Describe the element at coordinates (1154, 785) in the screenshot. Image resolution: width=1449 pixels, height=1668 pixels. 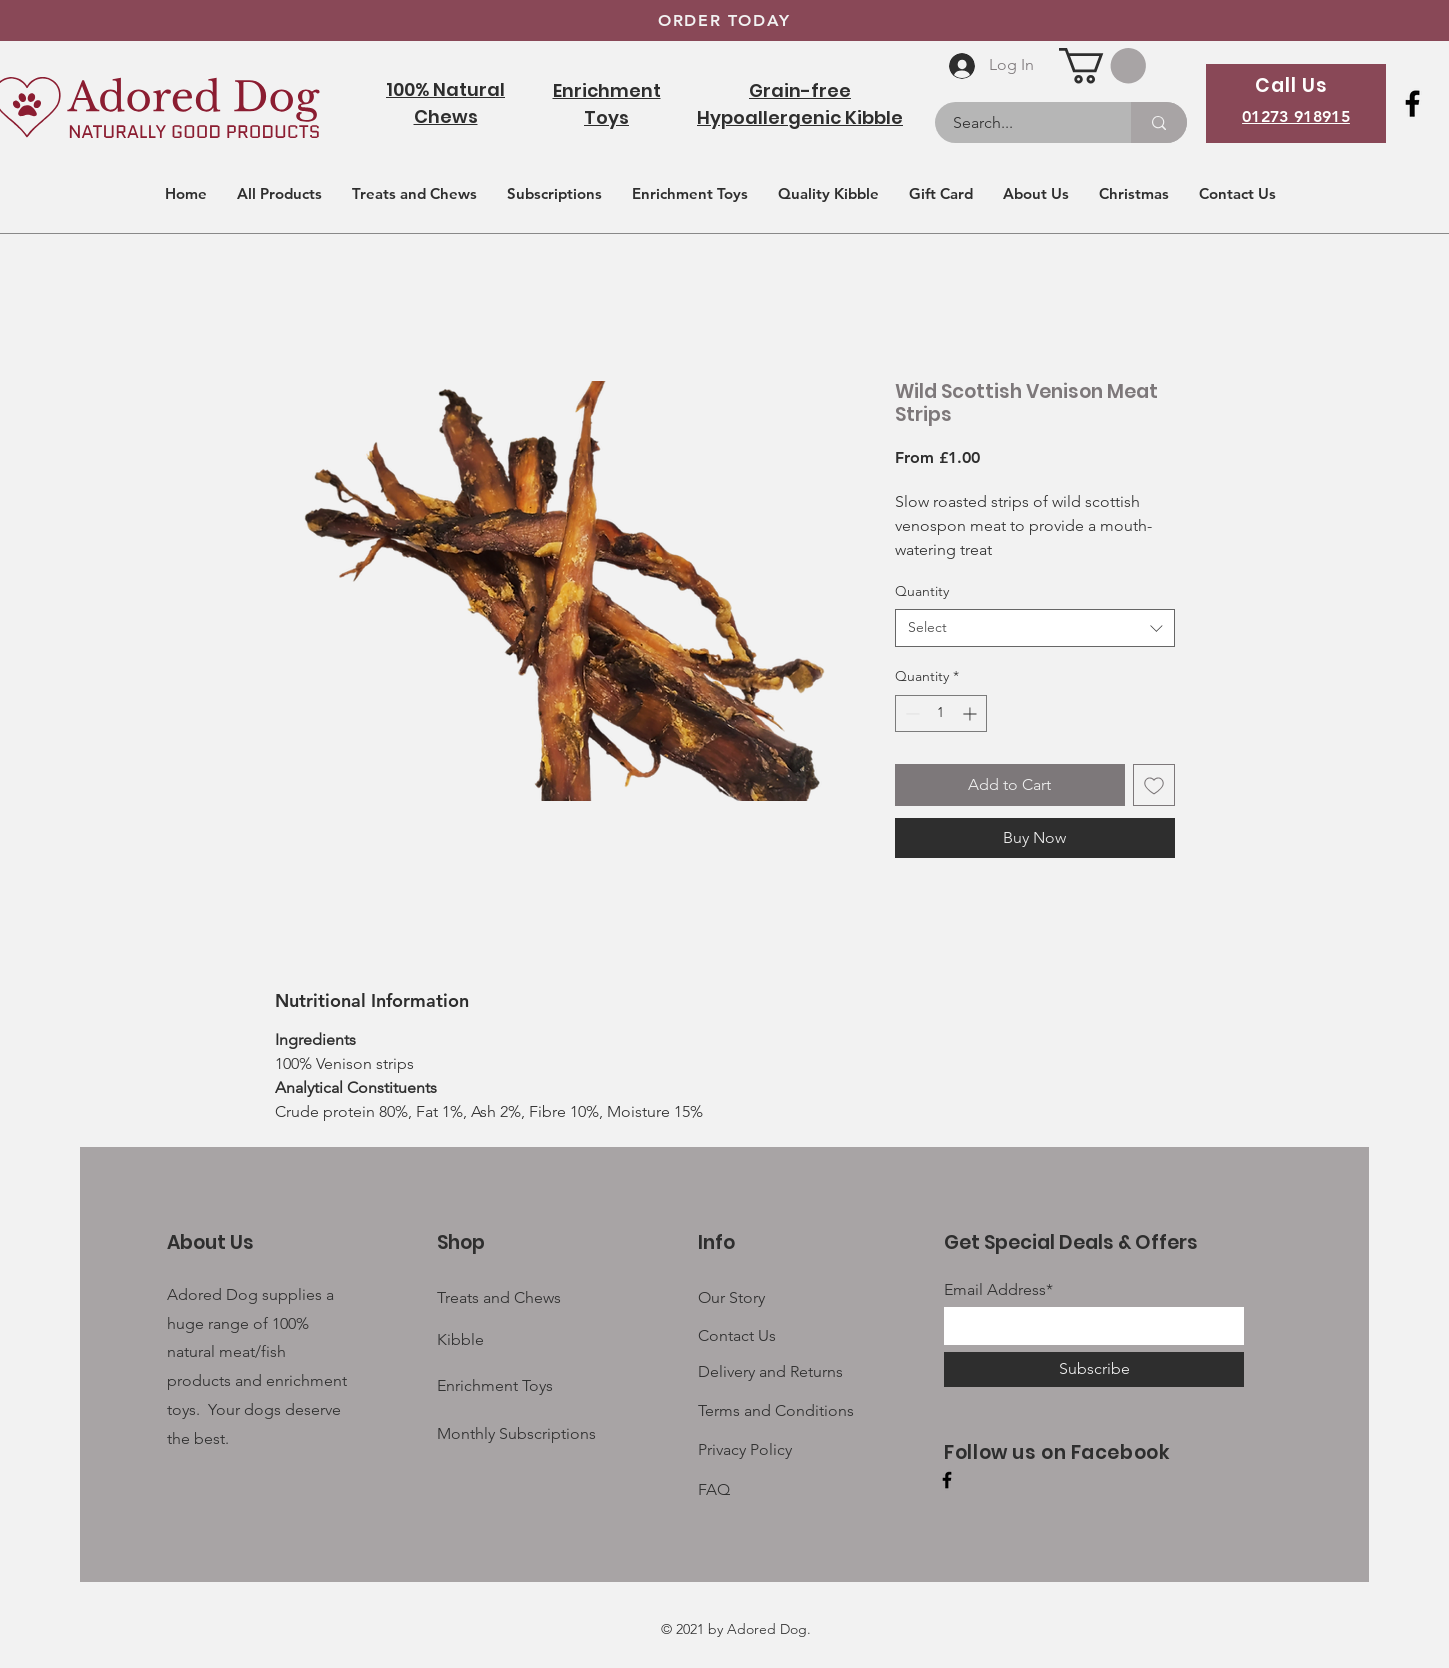
I see `[Add to Wishlist]` at that location.